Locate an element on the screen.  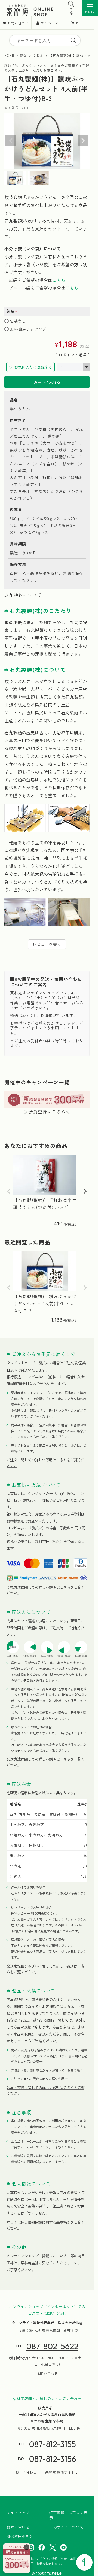
栗林庵 施設サイト is located at coordinates (60, 2472).